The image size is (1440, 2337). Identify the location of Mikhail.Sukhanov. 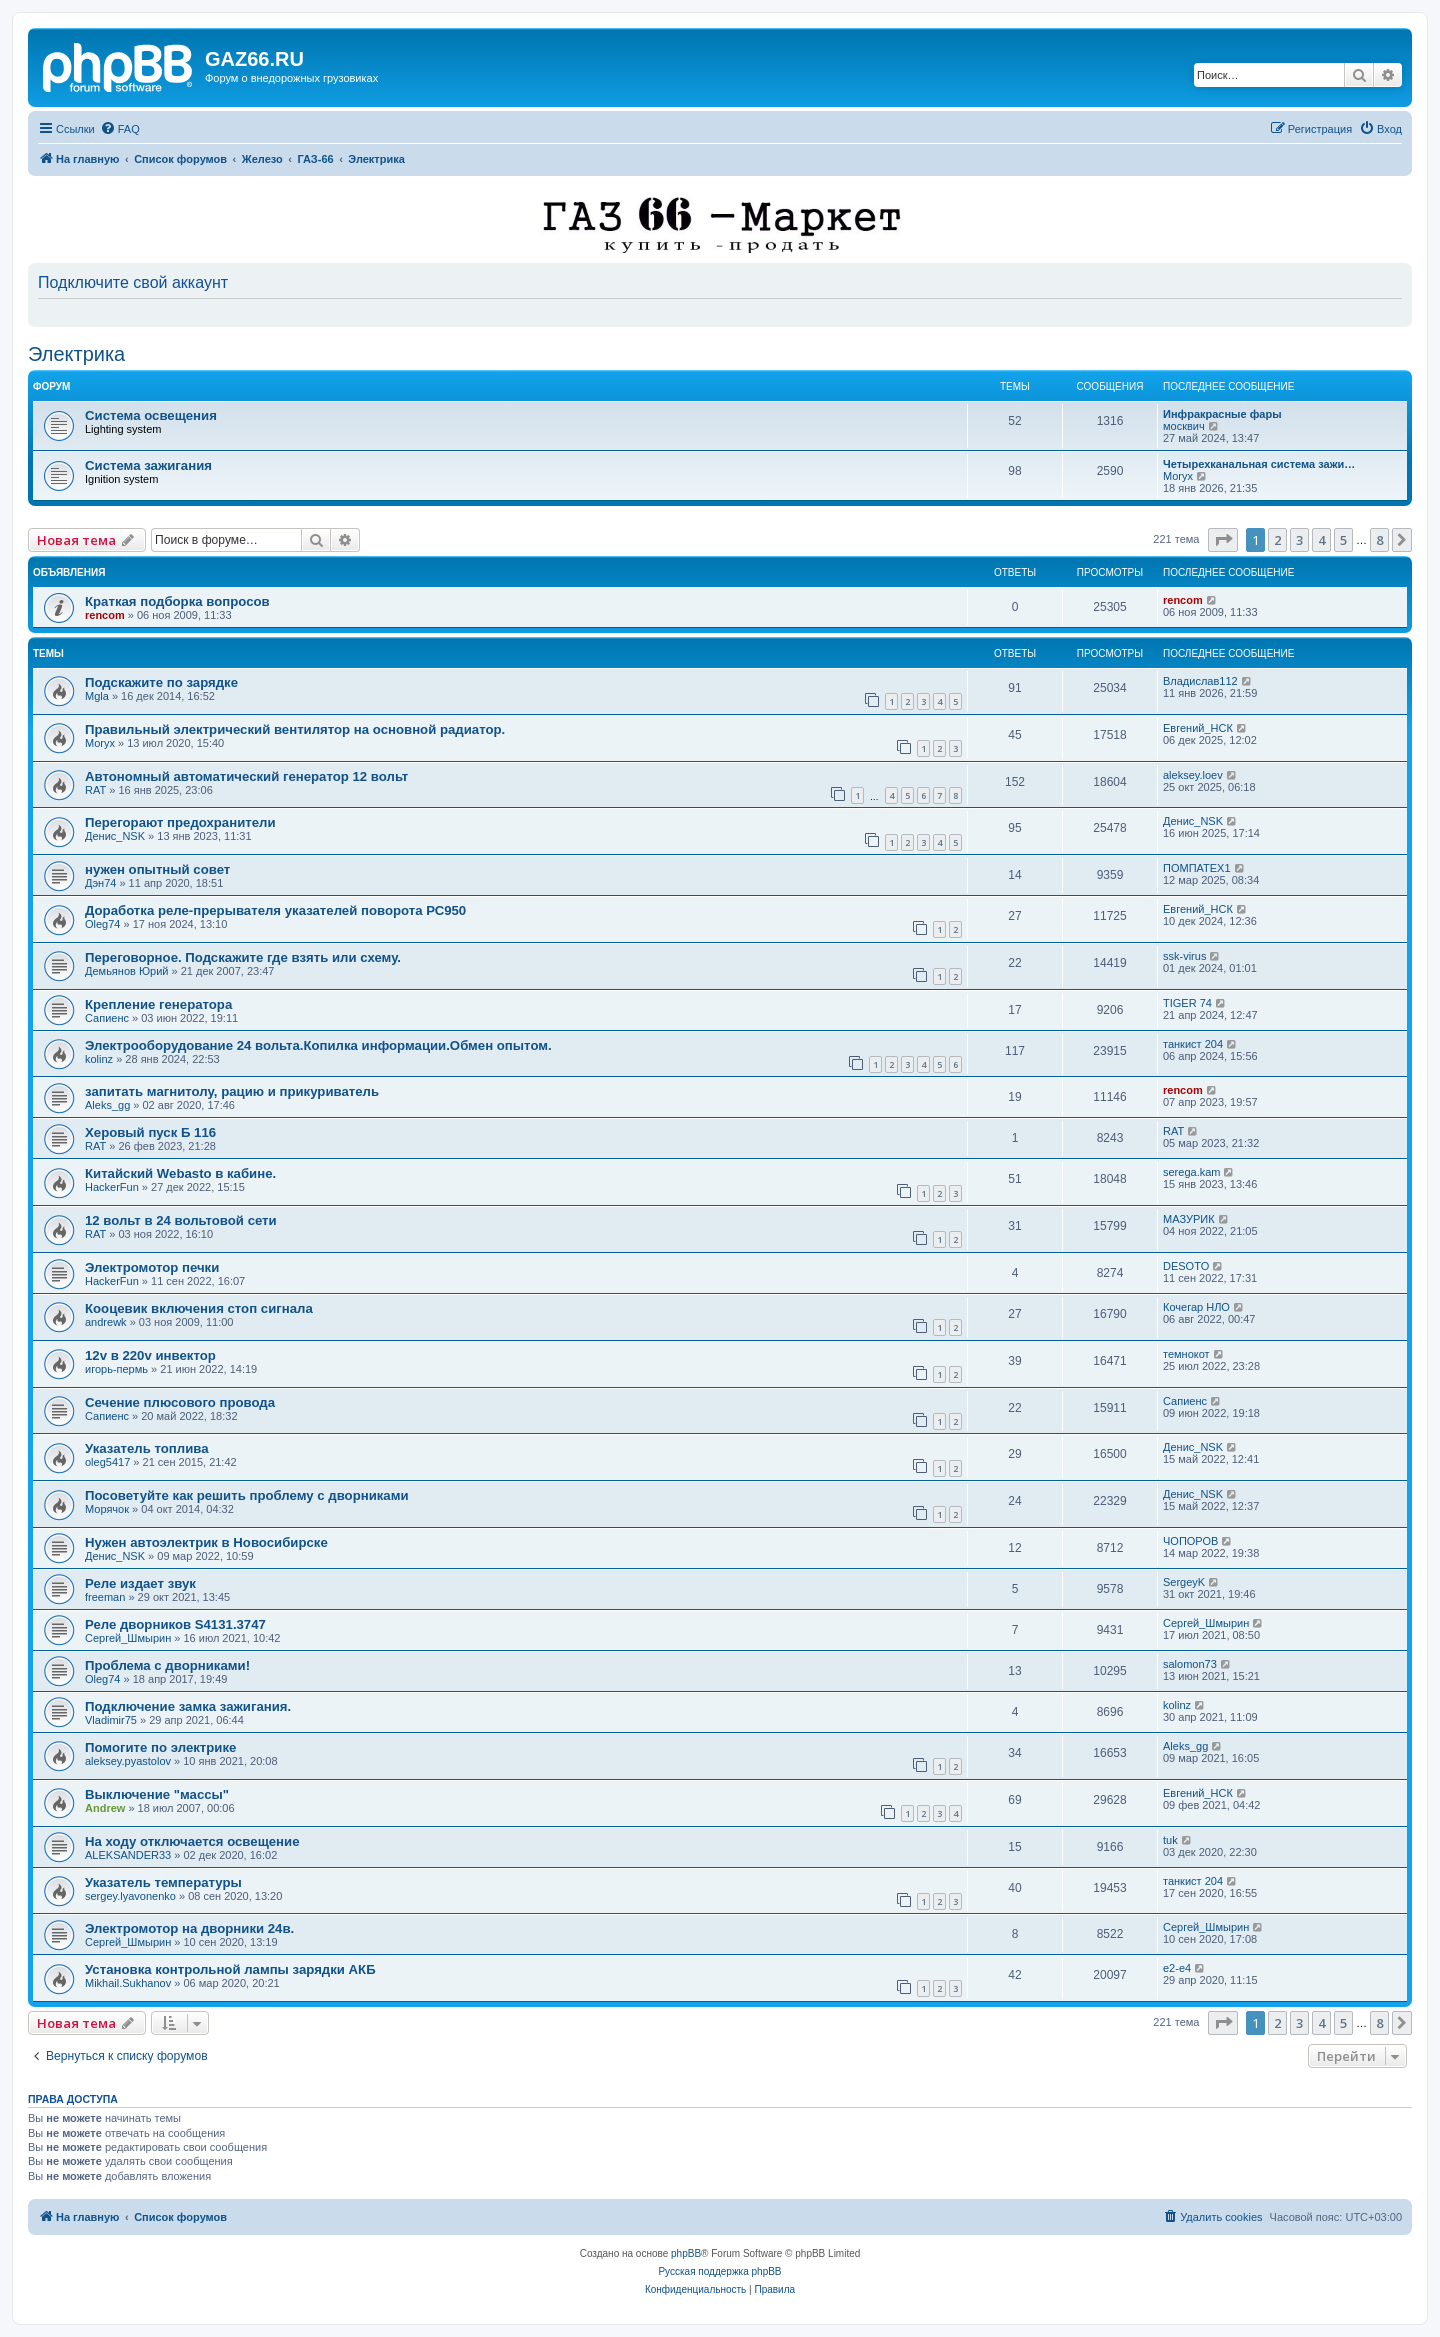
(128, 1983).